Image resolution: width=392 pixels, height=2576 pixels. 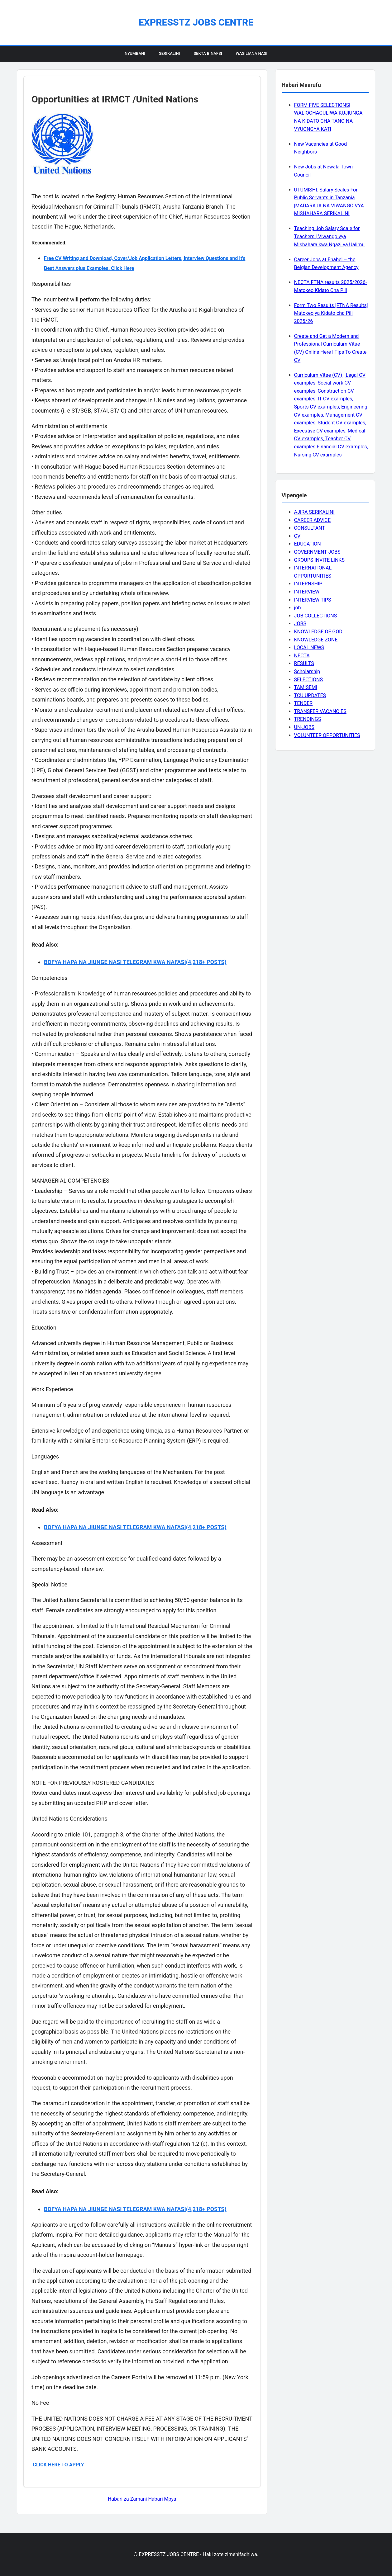 What do you see at coordinates (327, 735) in the screenshot?
I see `VOLUNTEER OPPORTUNITIES` at bounding box center [327, 735].